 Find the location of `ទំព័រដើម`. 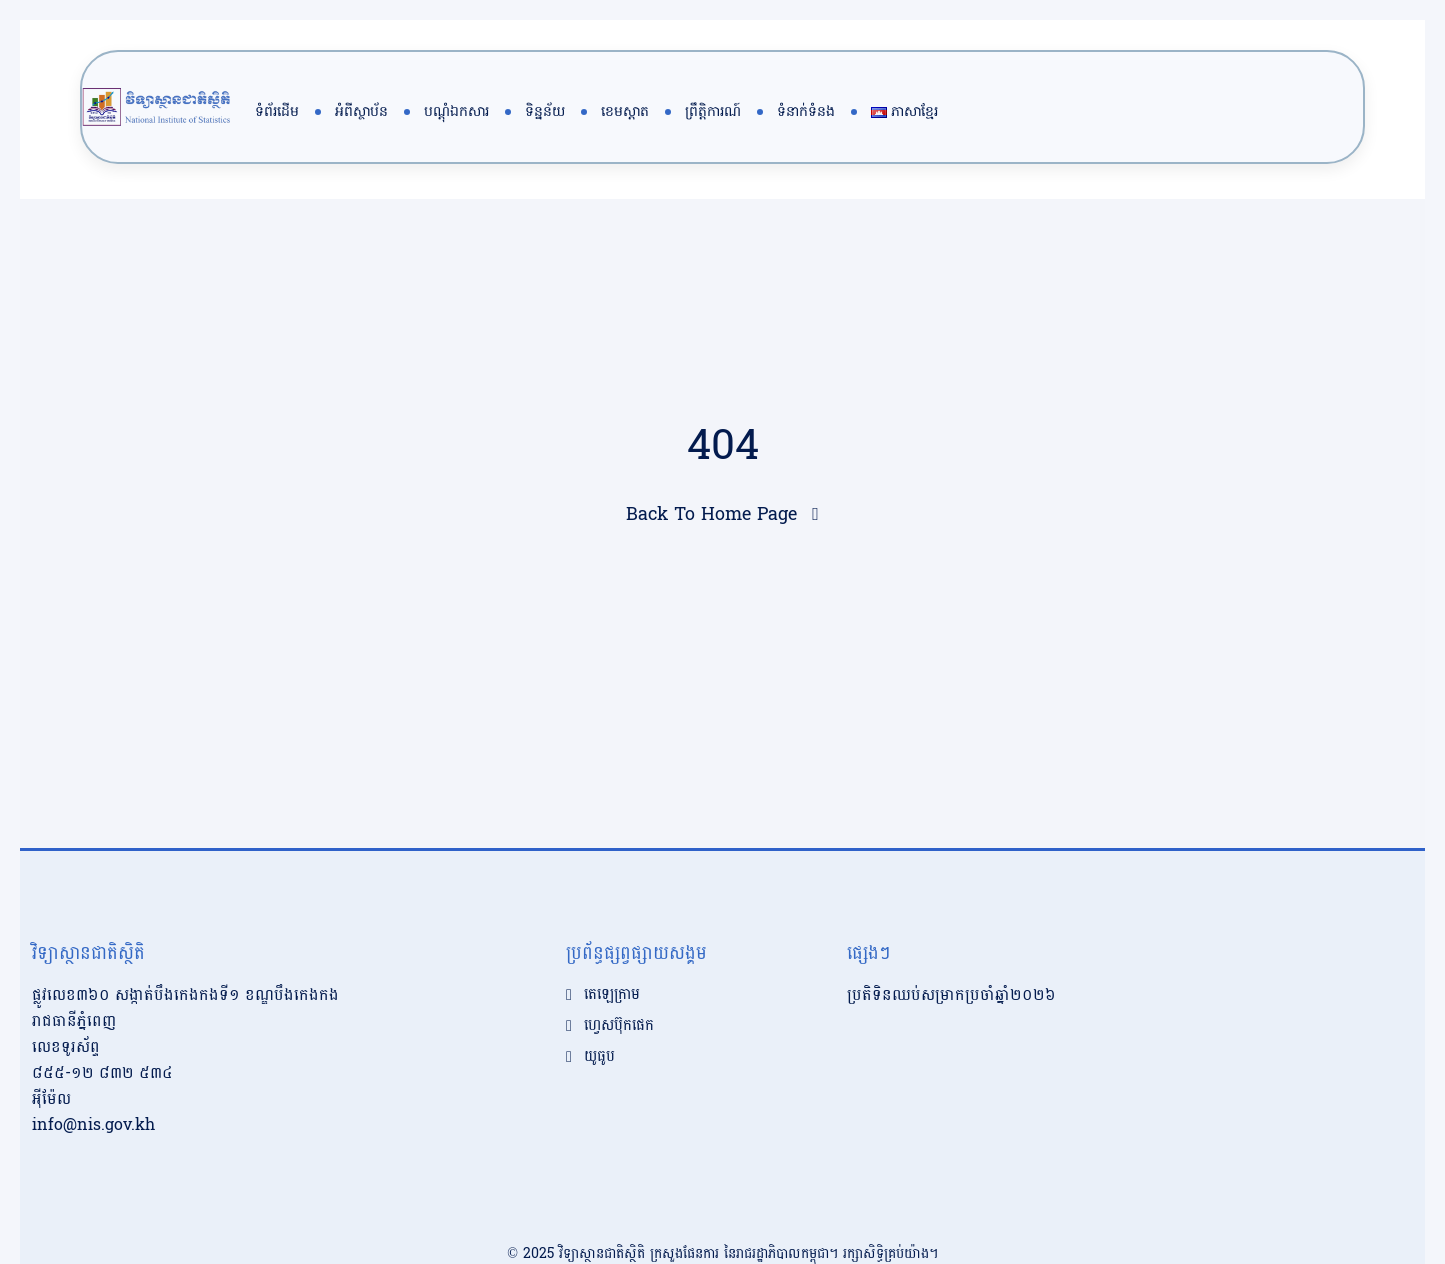

ទំព័រដើម is located at coordinates (277, 111).